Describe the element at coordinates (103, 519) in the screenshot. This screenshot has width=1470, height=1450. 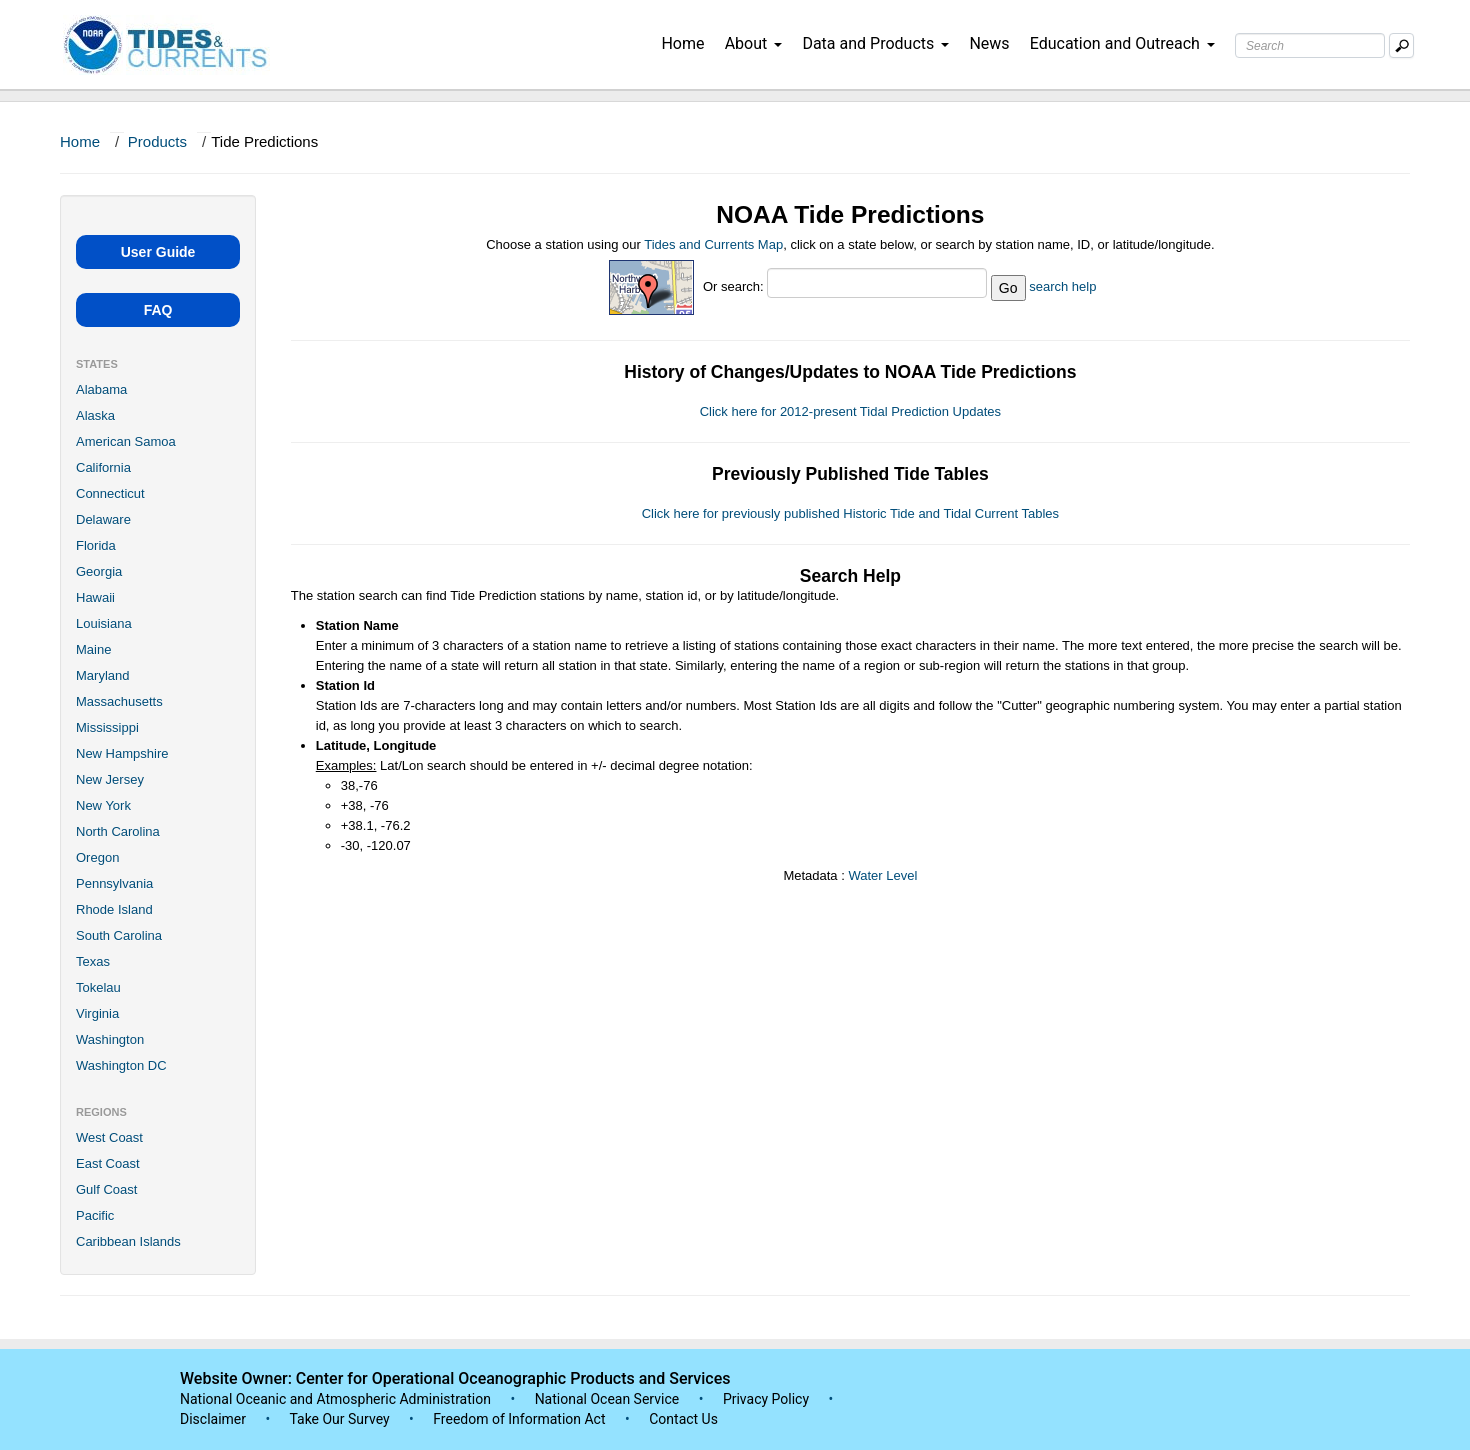
I see `Delaware` at that location.